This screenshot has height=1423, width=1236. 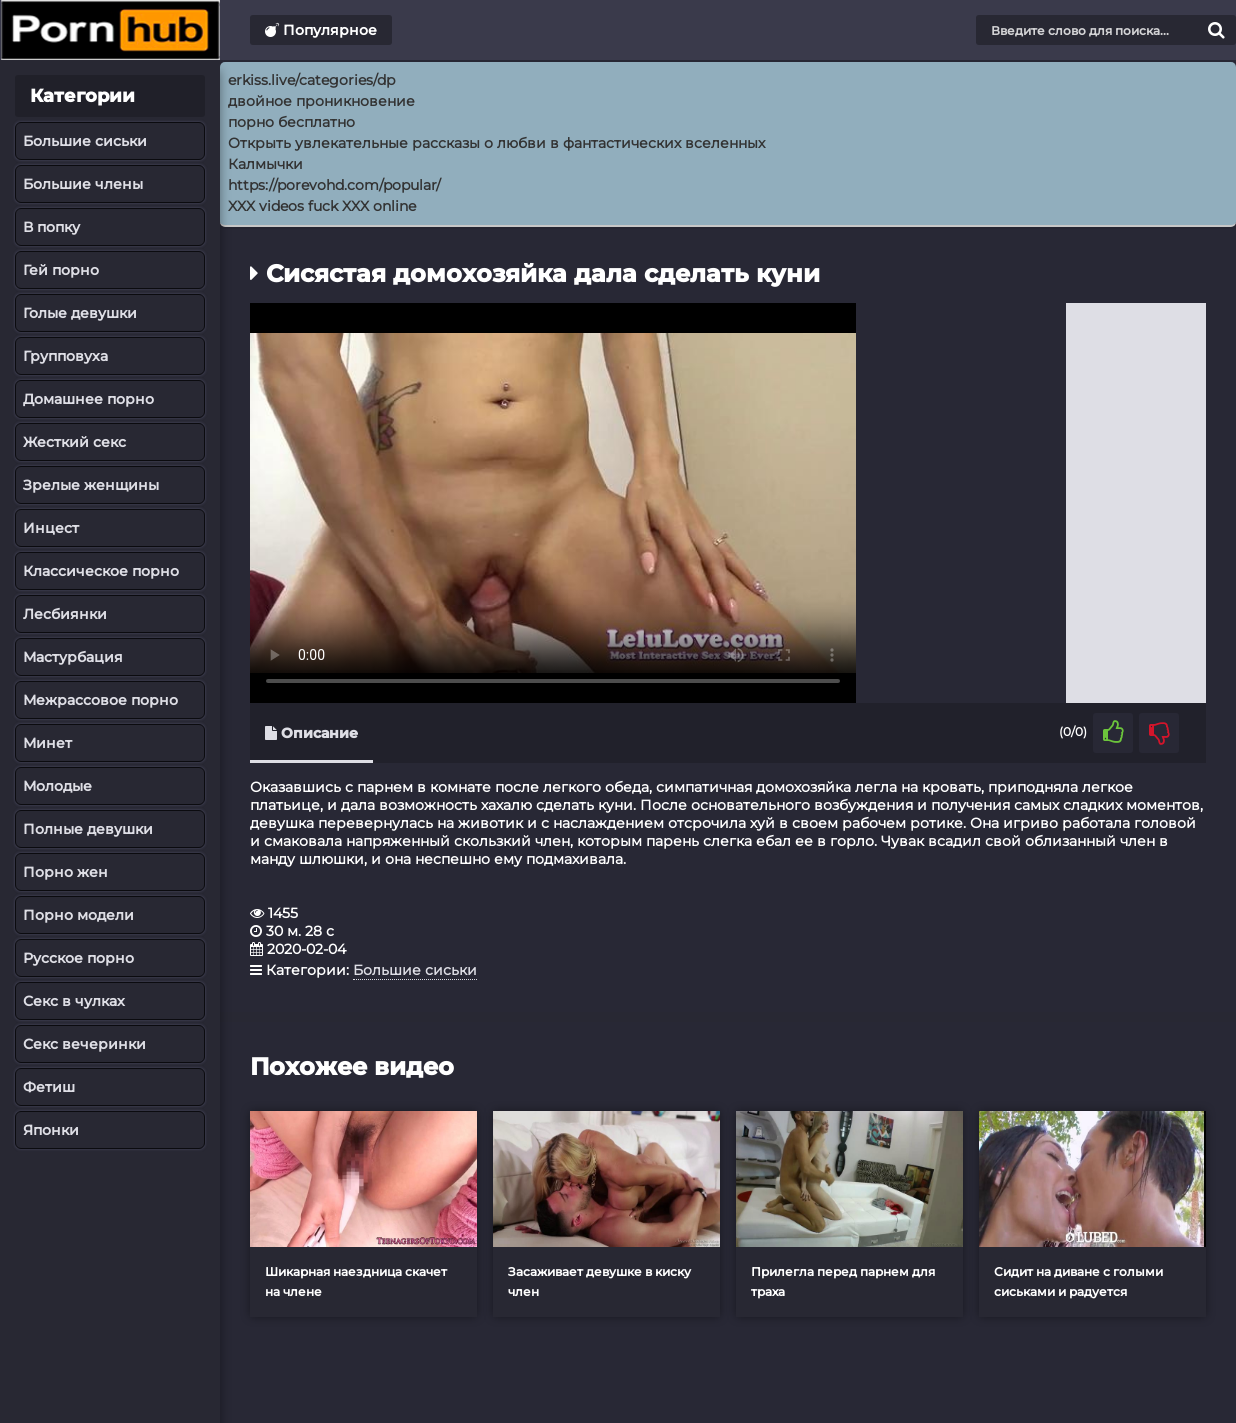 I want to click on Большие члены, so click(x=83, y=184).